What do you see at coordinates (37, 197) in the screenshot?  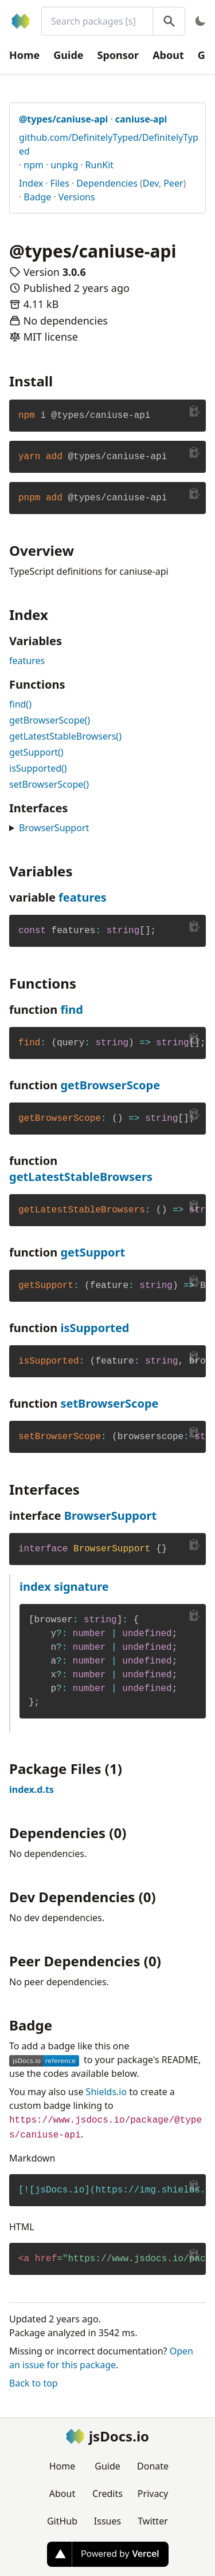 I see `Badge` at bounding box center [37, 197].